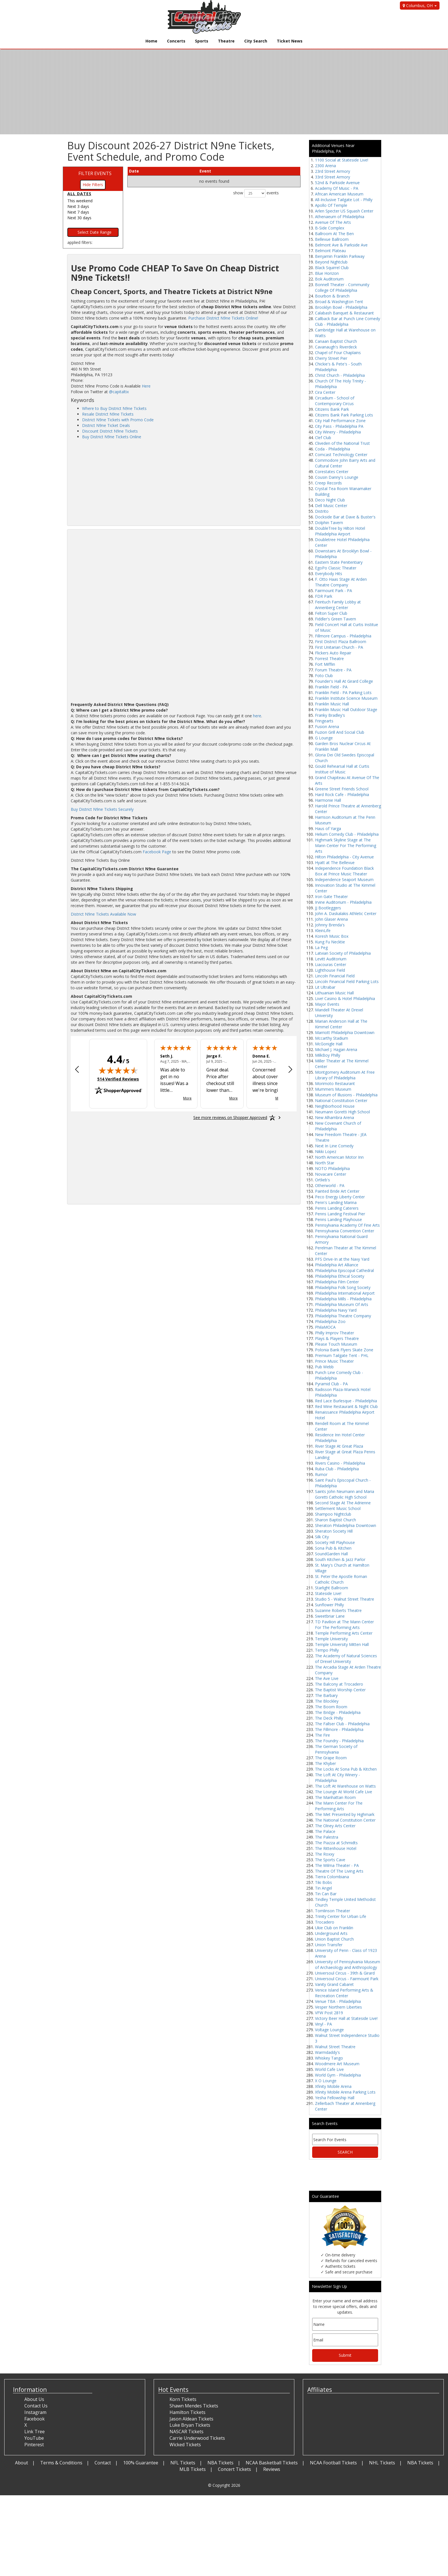 The width and height of the screenshot is (448, 2576). What do you see at coordinates (140, 2463) in the screenshot?
I see `100% Guarantee` at bounding box center [140, 2463].